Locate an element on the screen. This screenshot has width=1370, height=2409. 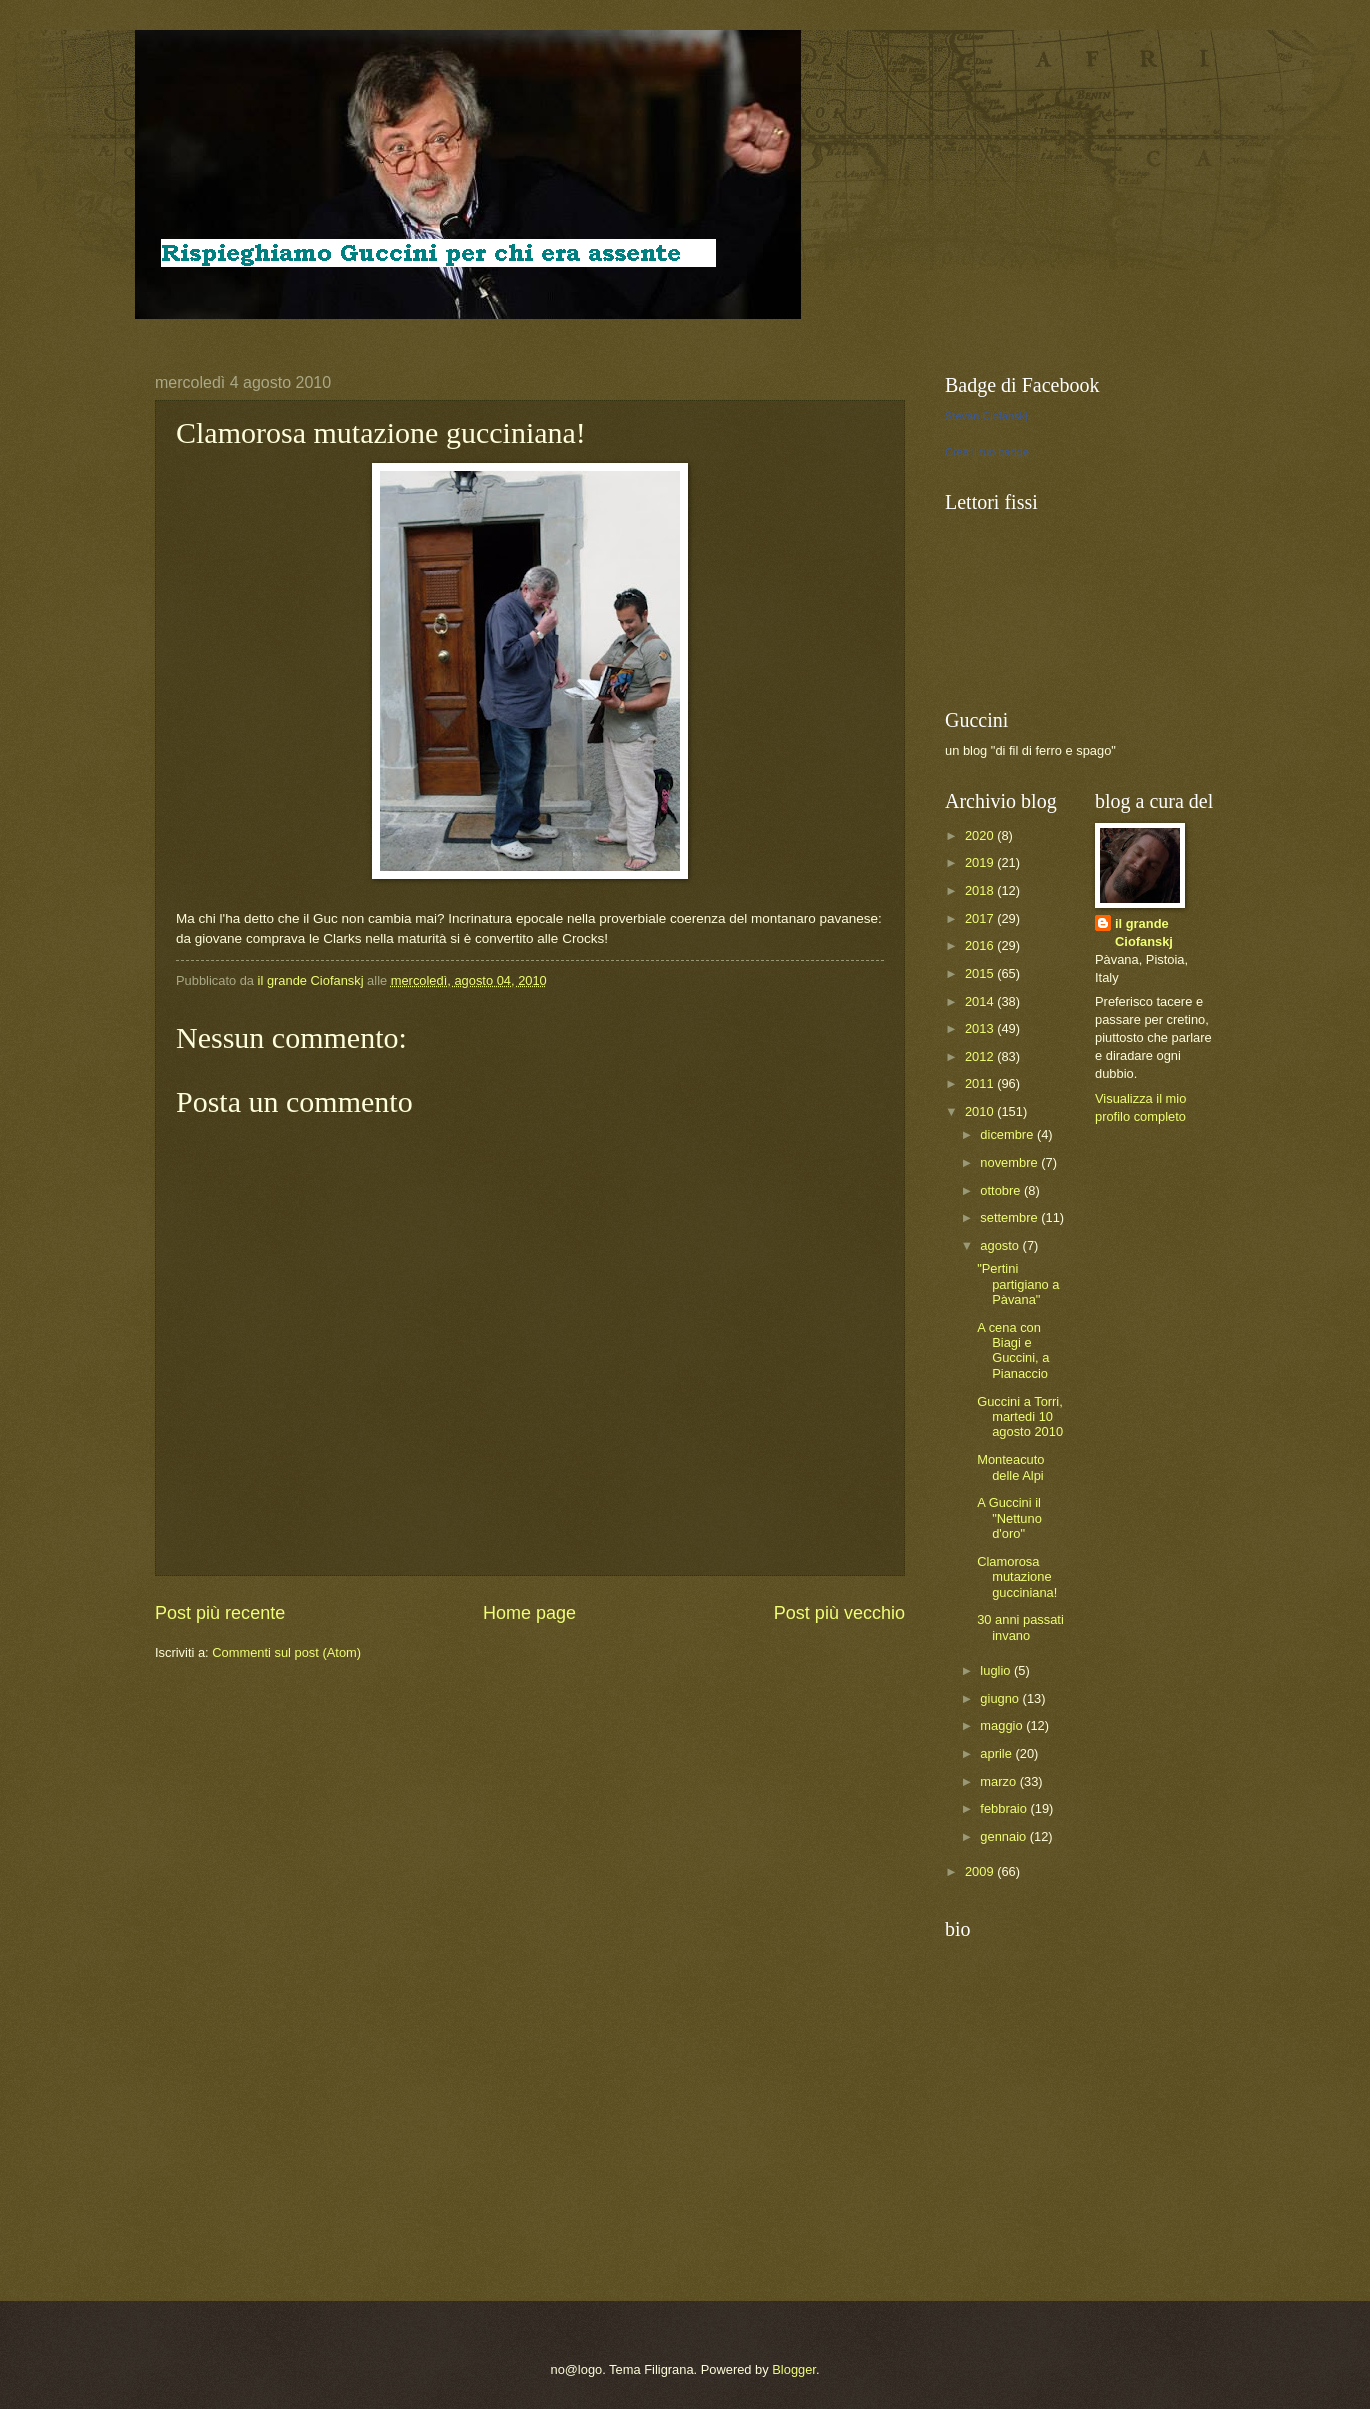
2009 is located at coordinates (981, 1871).